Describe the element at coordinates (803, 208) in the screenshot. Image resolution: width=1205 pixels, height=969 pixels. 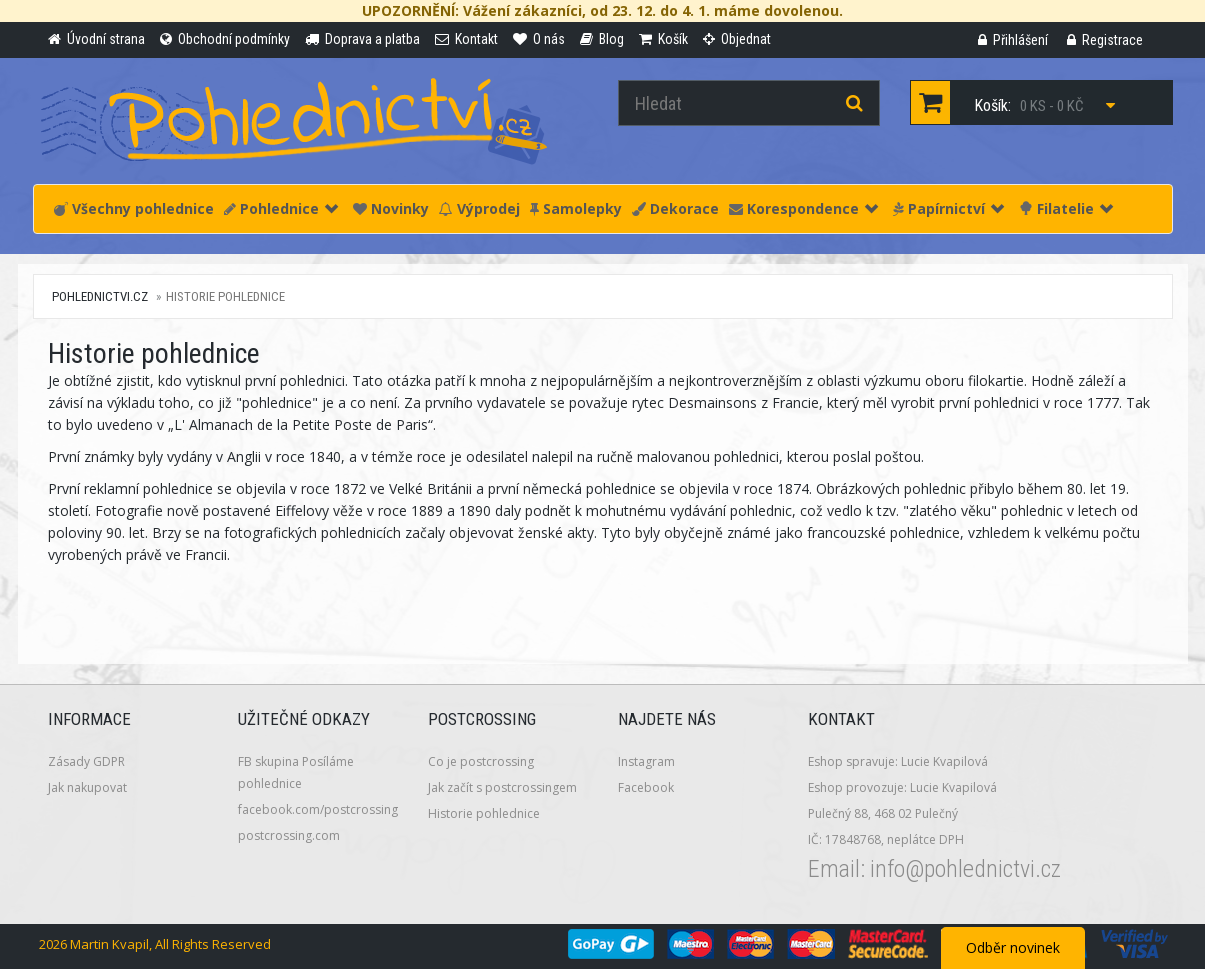
I see `Korespondence` at that location.